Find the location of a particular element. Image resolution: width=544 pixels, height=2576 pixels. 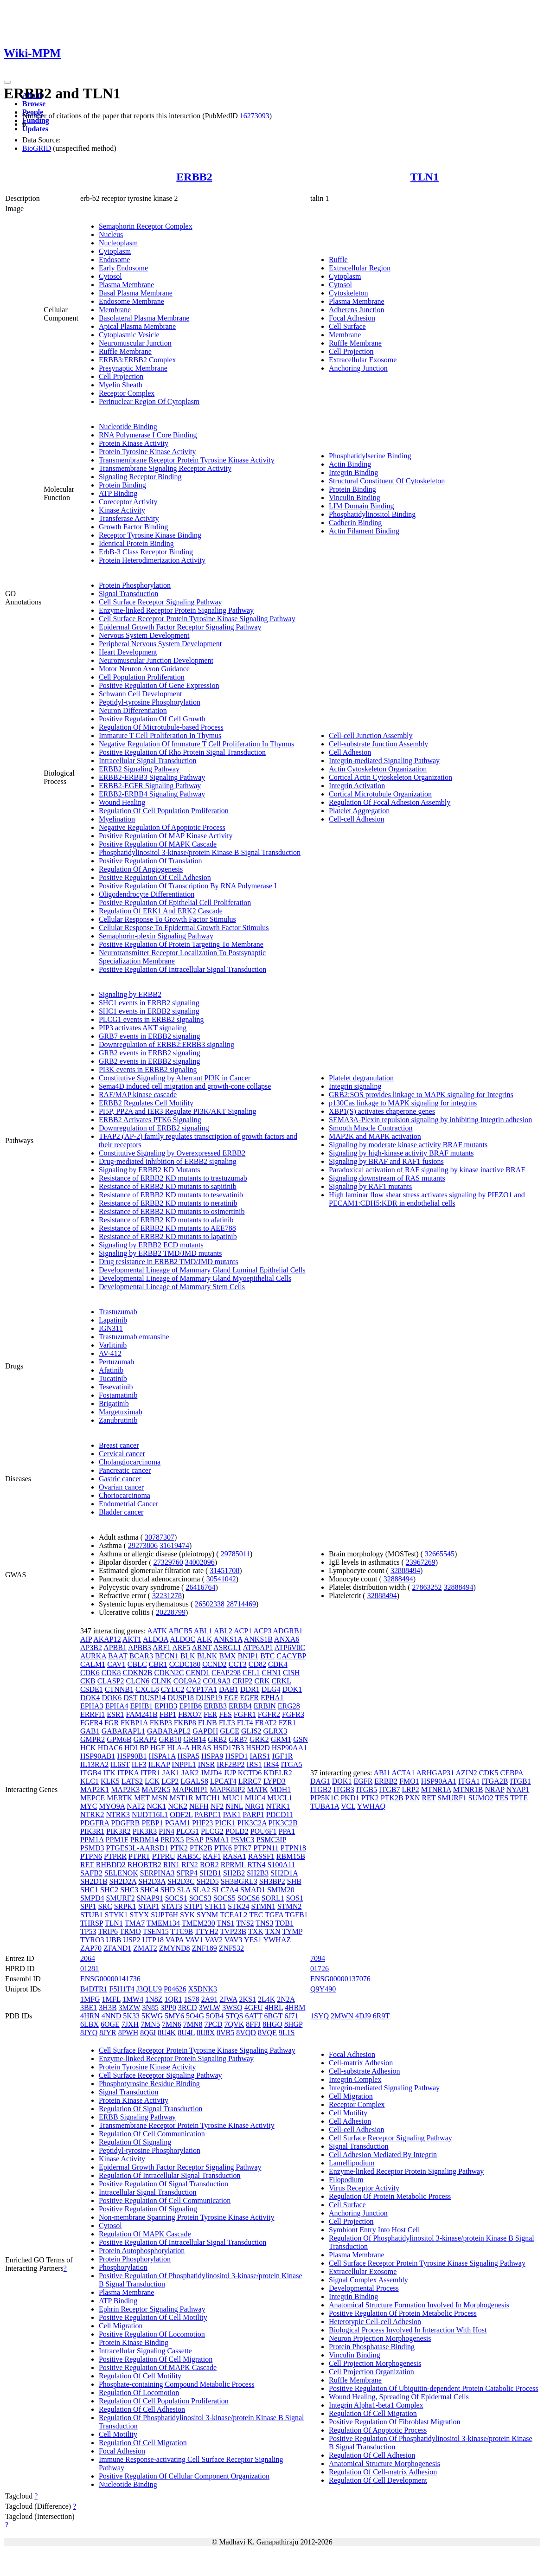

Neuron Projection Morphogenesis is located at coordinates (380, 2338).